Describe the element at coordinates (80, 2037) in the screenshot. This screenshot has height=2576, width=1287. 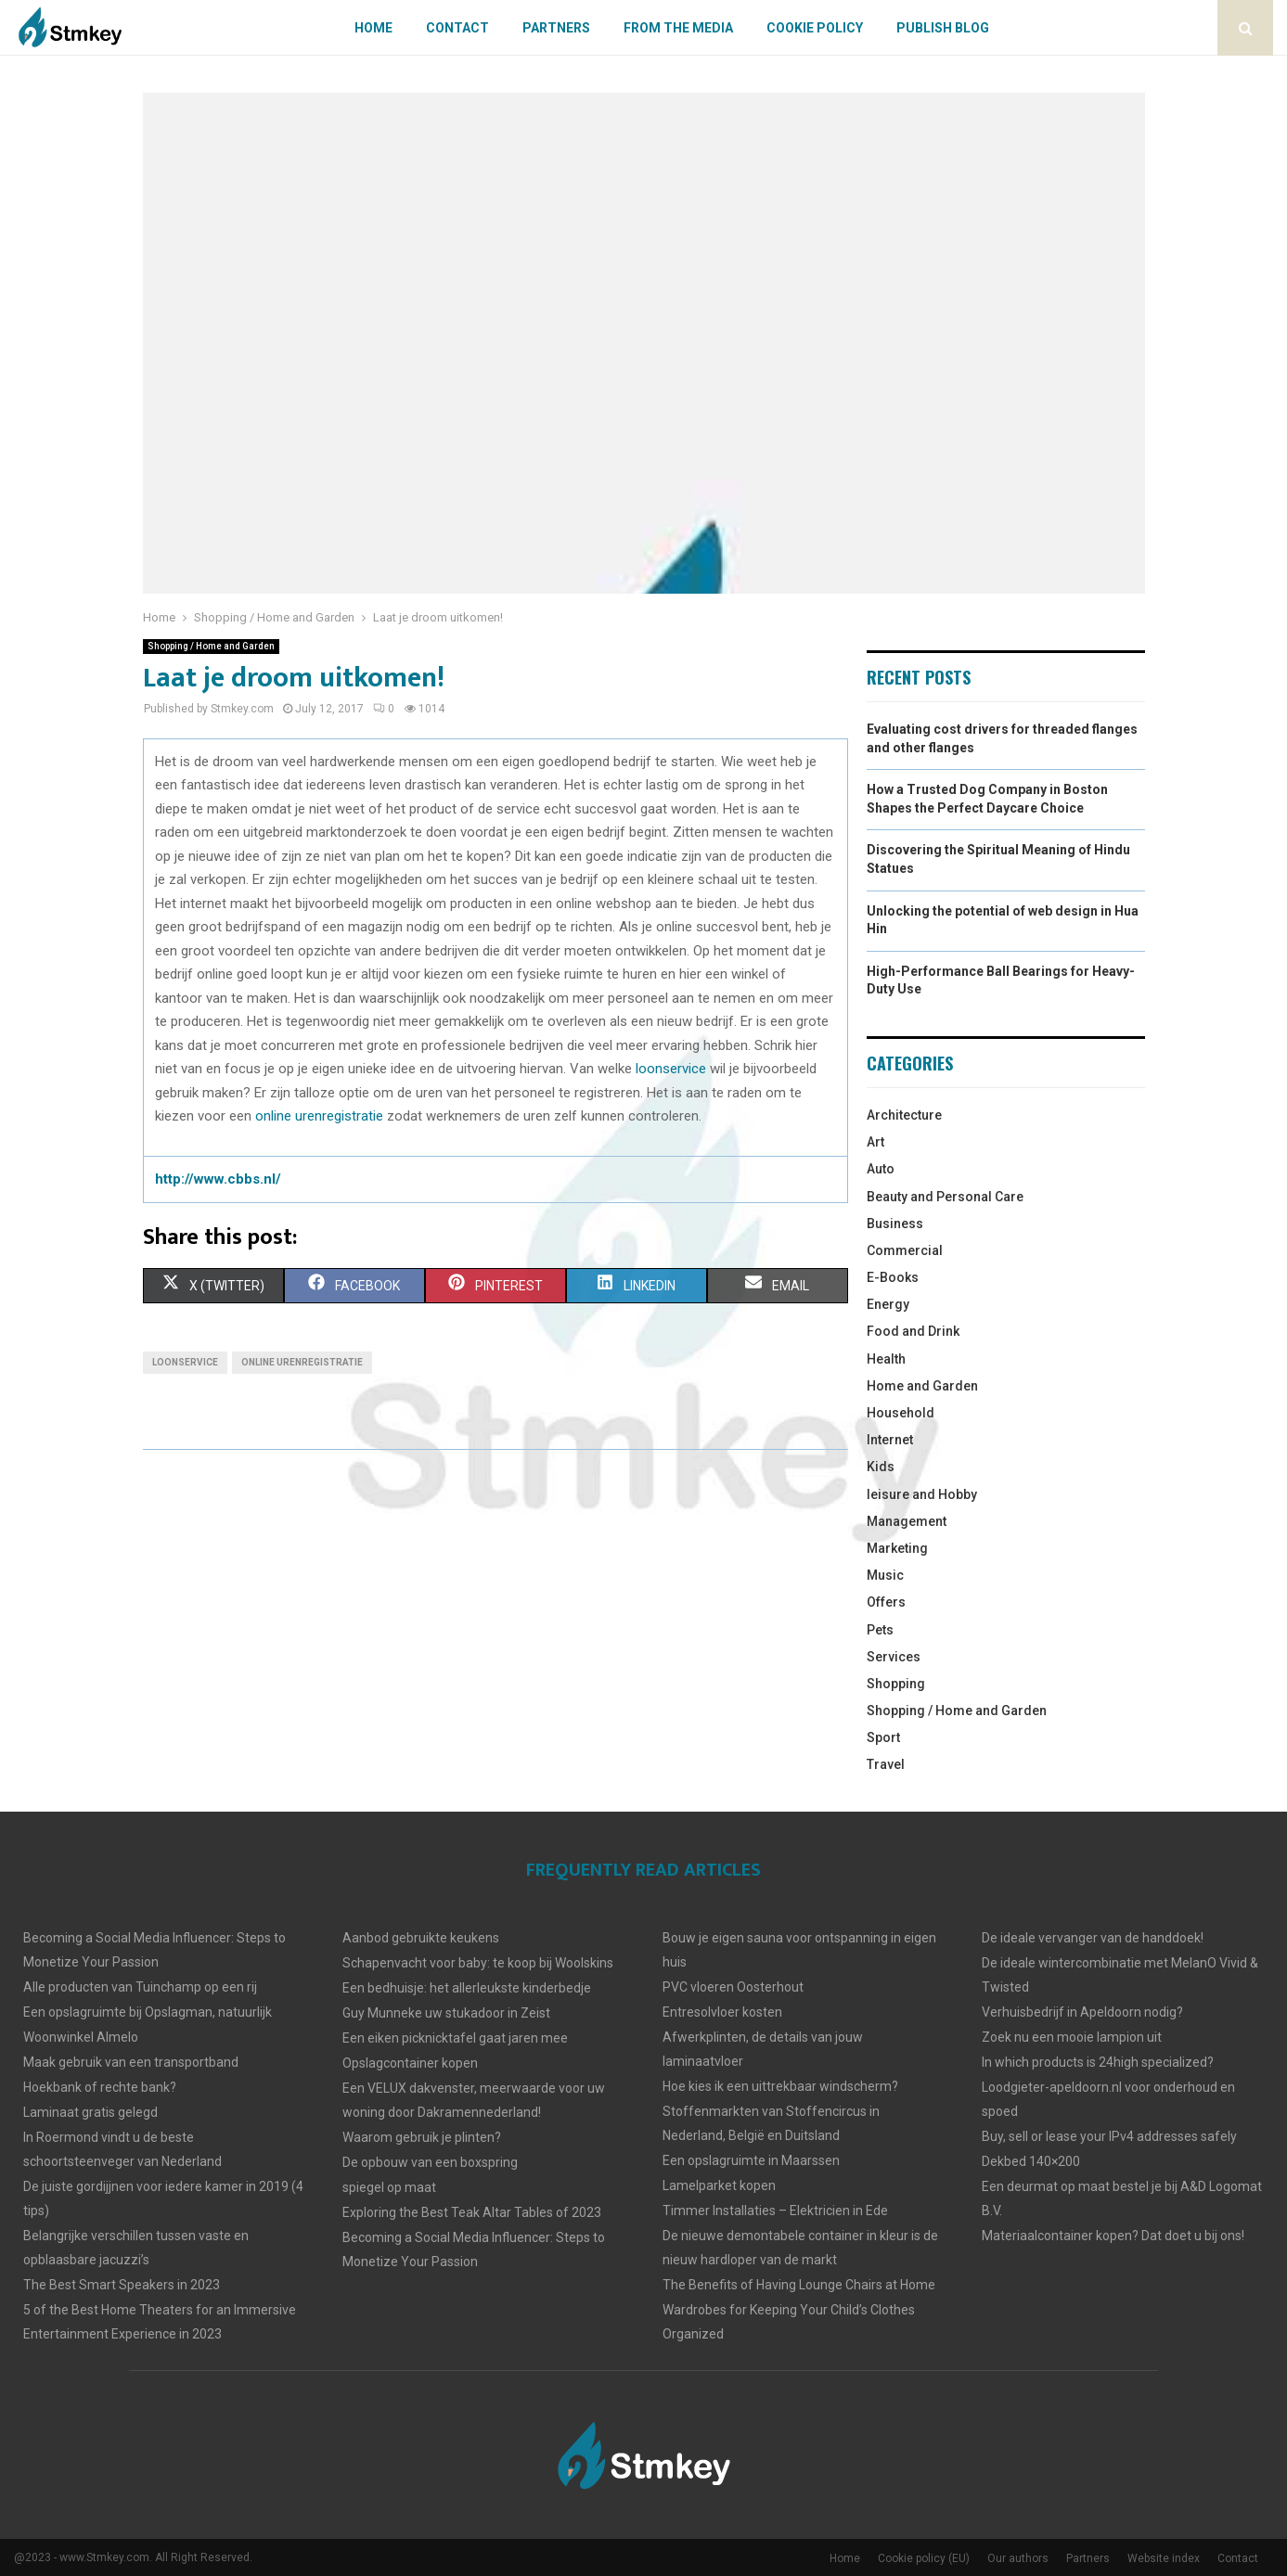
I see `Woonwinkel Almelo` at that location.